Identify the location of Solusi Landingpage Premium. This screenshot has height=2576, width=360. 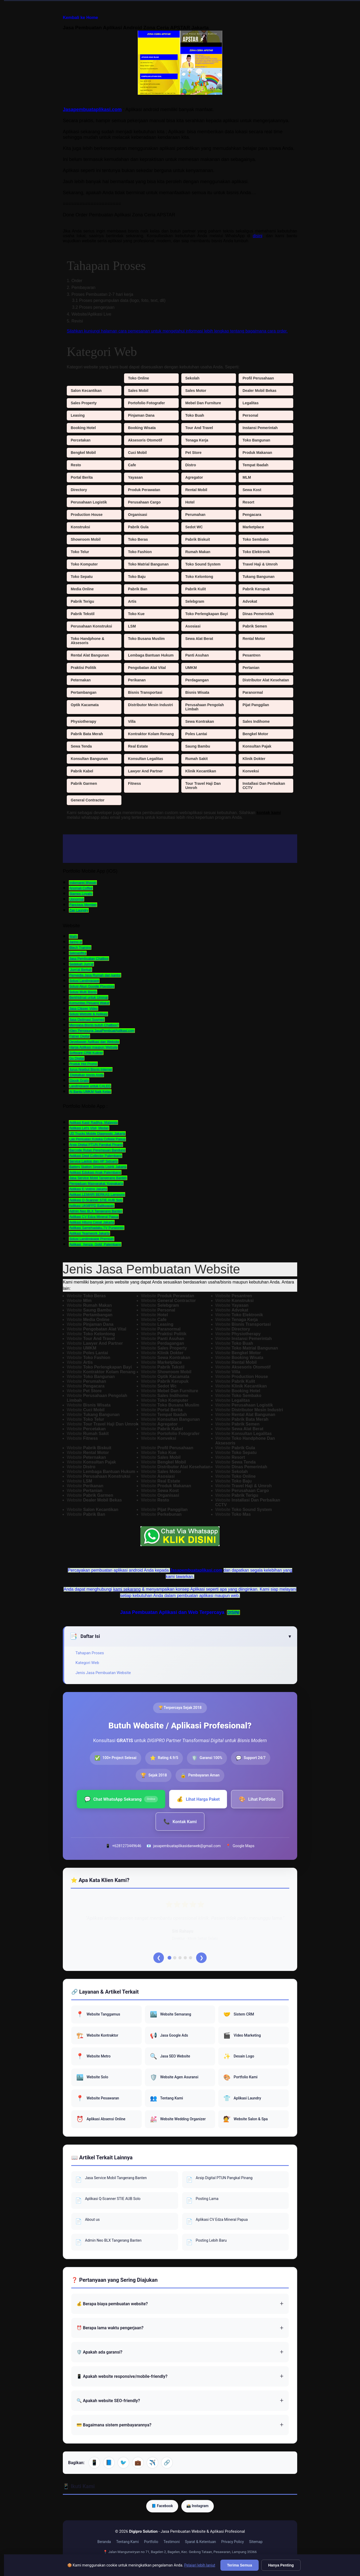
(91, 1239).